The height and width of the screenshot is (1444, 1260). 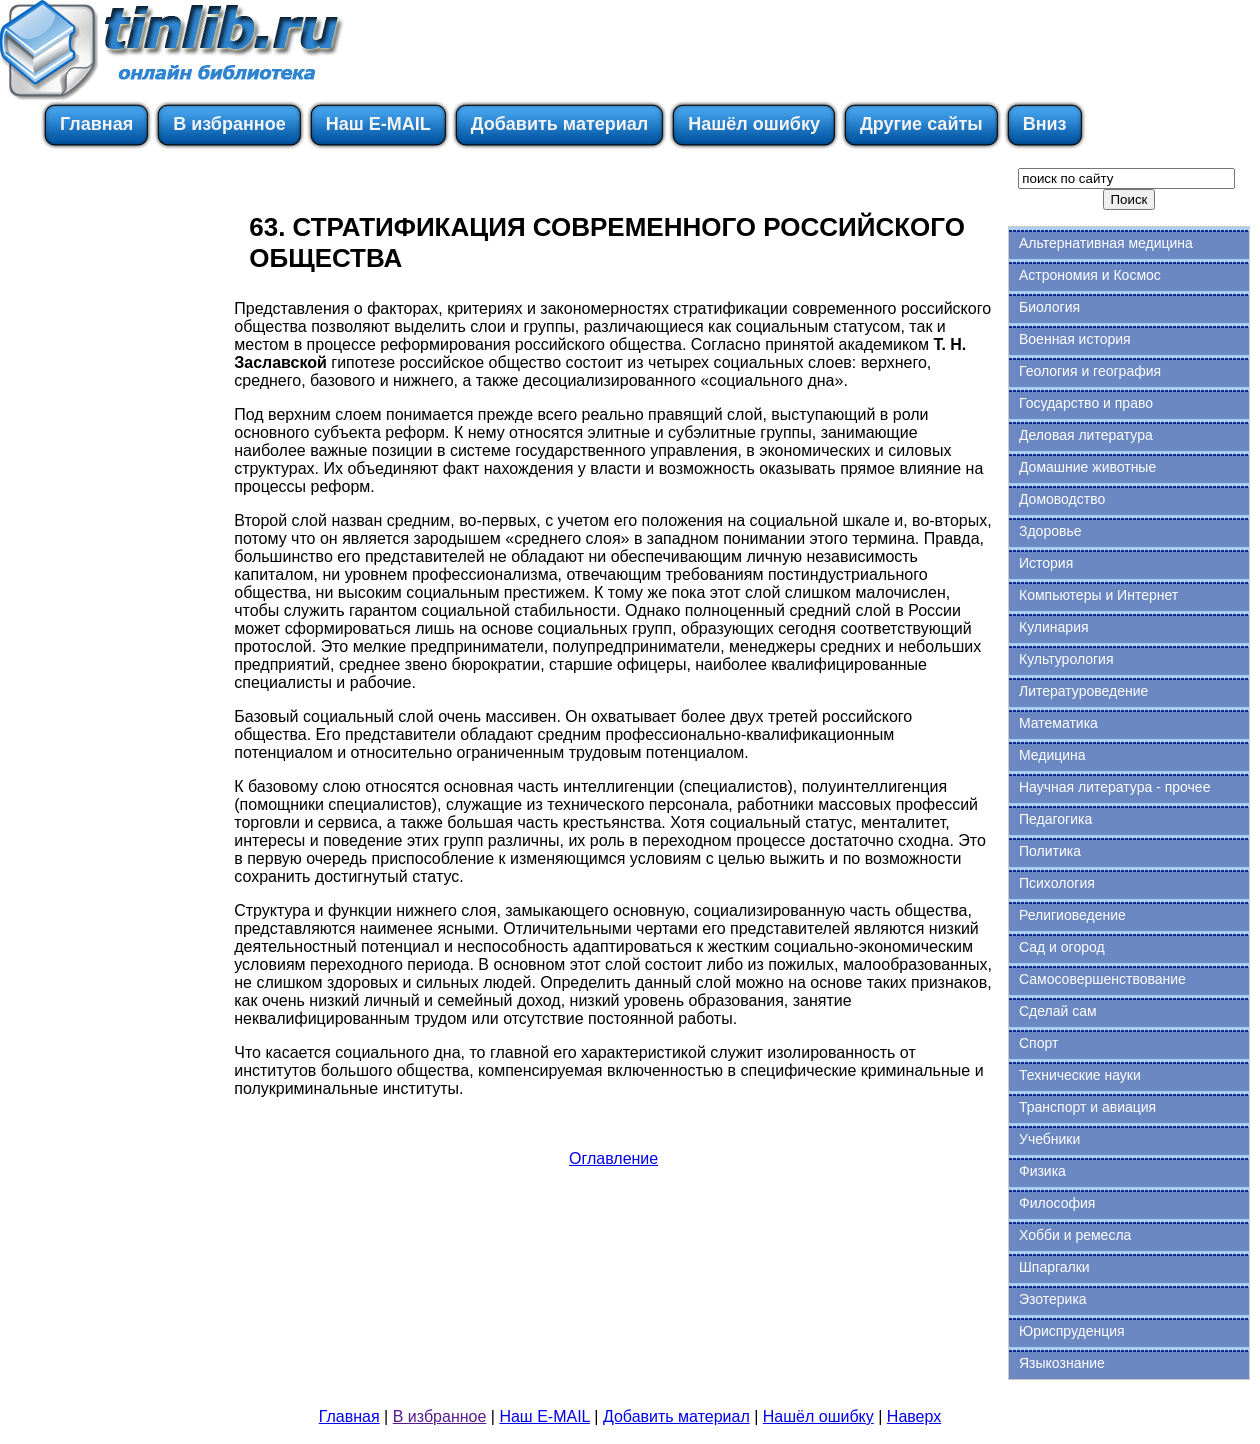 What do you see at coordinates (1062, 947) in the screenshot?
I see `Сад и огород` at bounding box center [1062, 947].